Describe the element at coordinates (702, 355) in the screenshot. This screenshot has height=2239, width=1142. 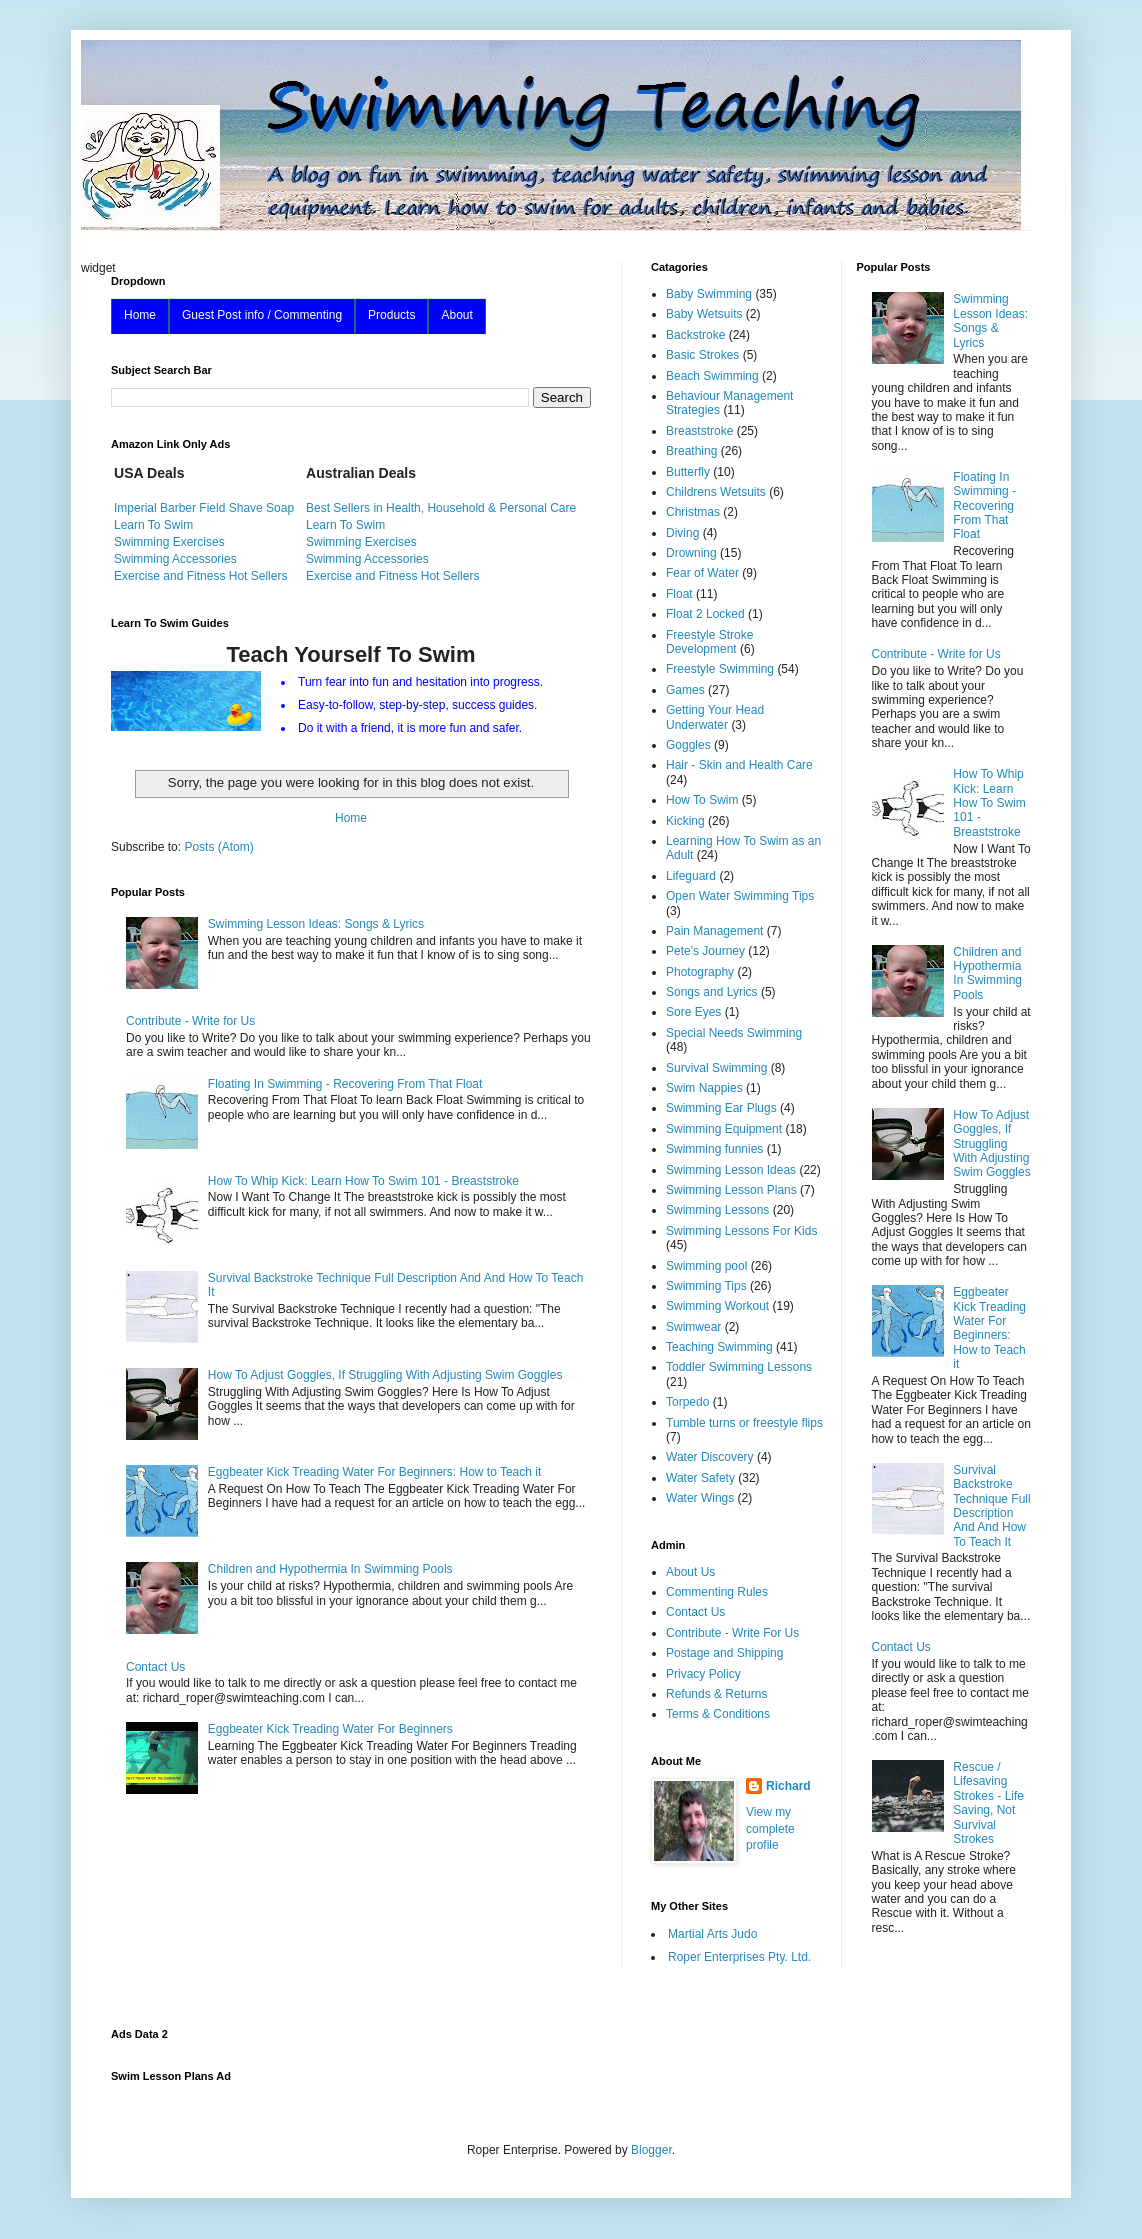
I see `Basic Strokes` at that location.